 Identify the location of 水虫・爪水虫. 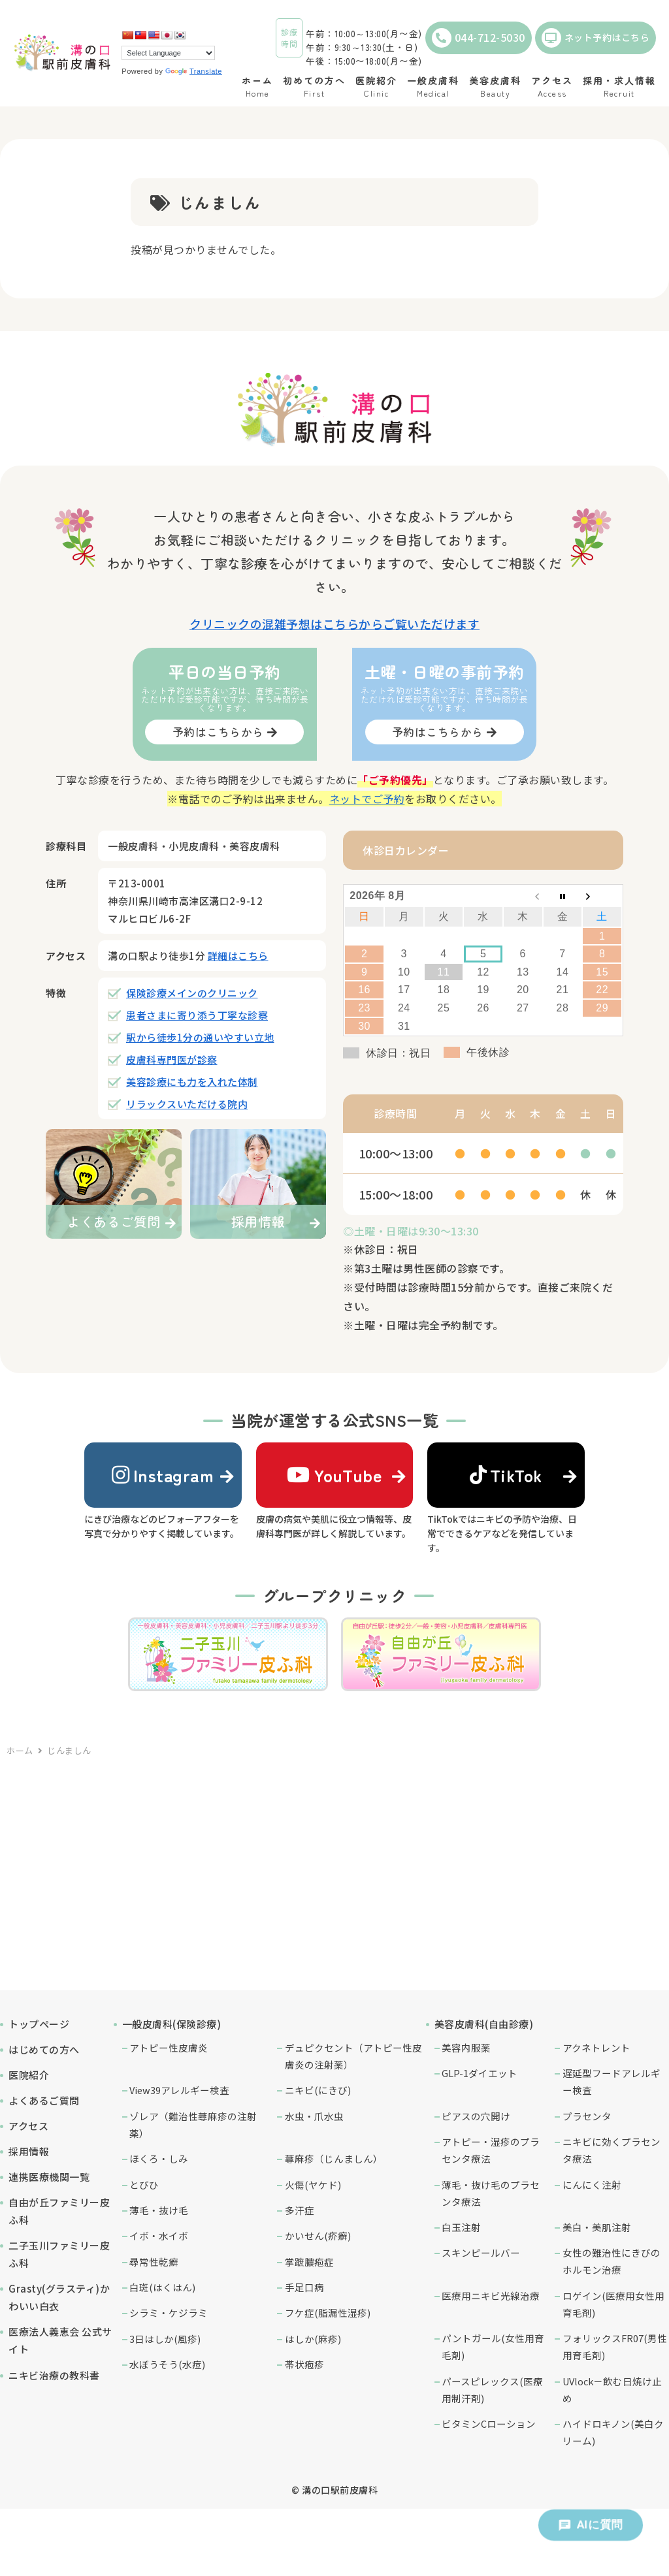
(314, 2116).